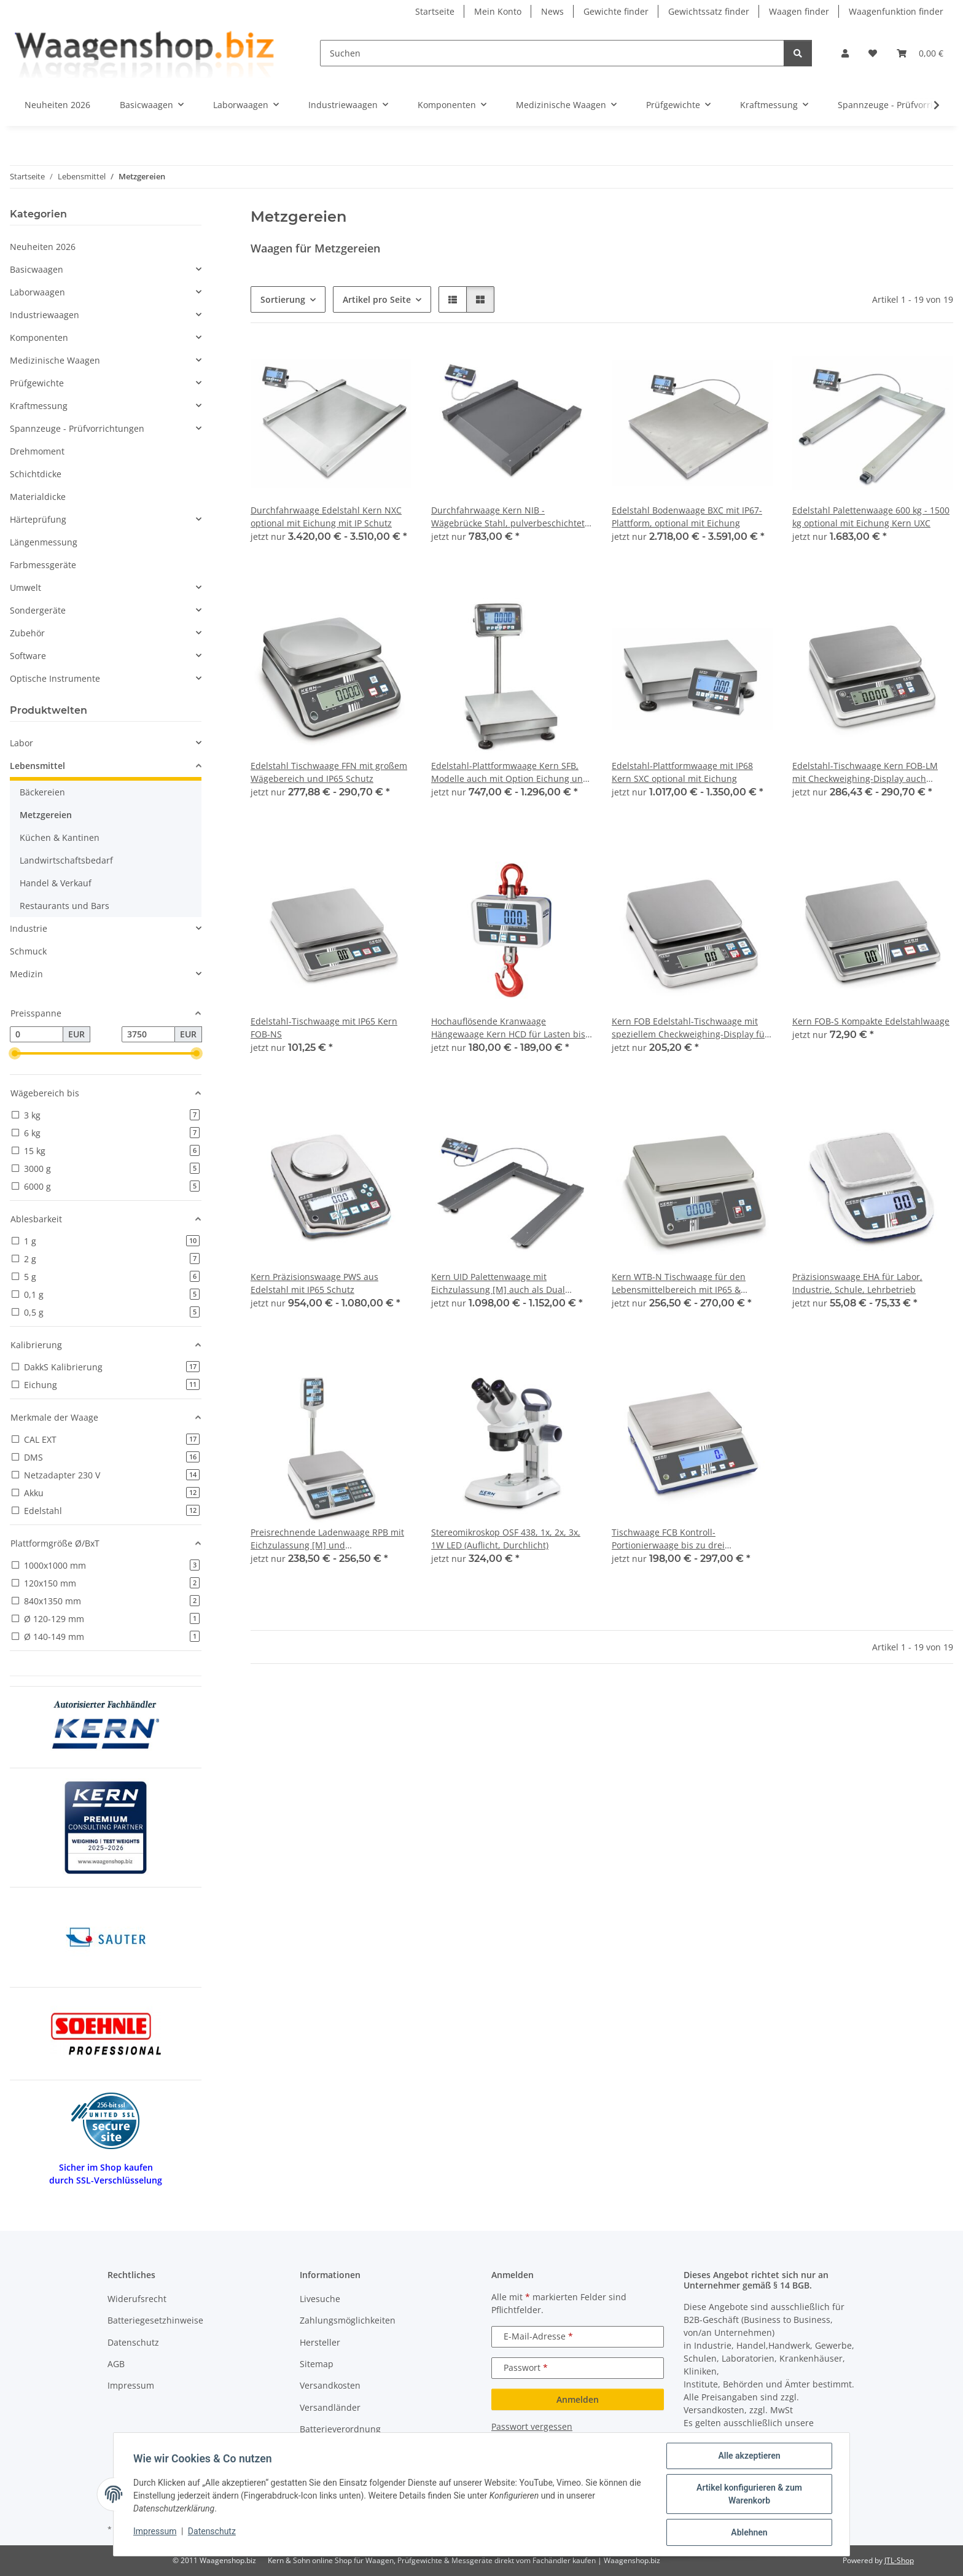 The height and width of the screenshot is (2576, 963). What do you see at coordinates (508, 516) in the screenshot?
I see `Durchfahrwaage Kern NIB - Wägebrücke Stahl, pulverbeschichtet mobil dank Handgriff` at bounding box center [508, 516].